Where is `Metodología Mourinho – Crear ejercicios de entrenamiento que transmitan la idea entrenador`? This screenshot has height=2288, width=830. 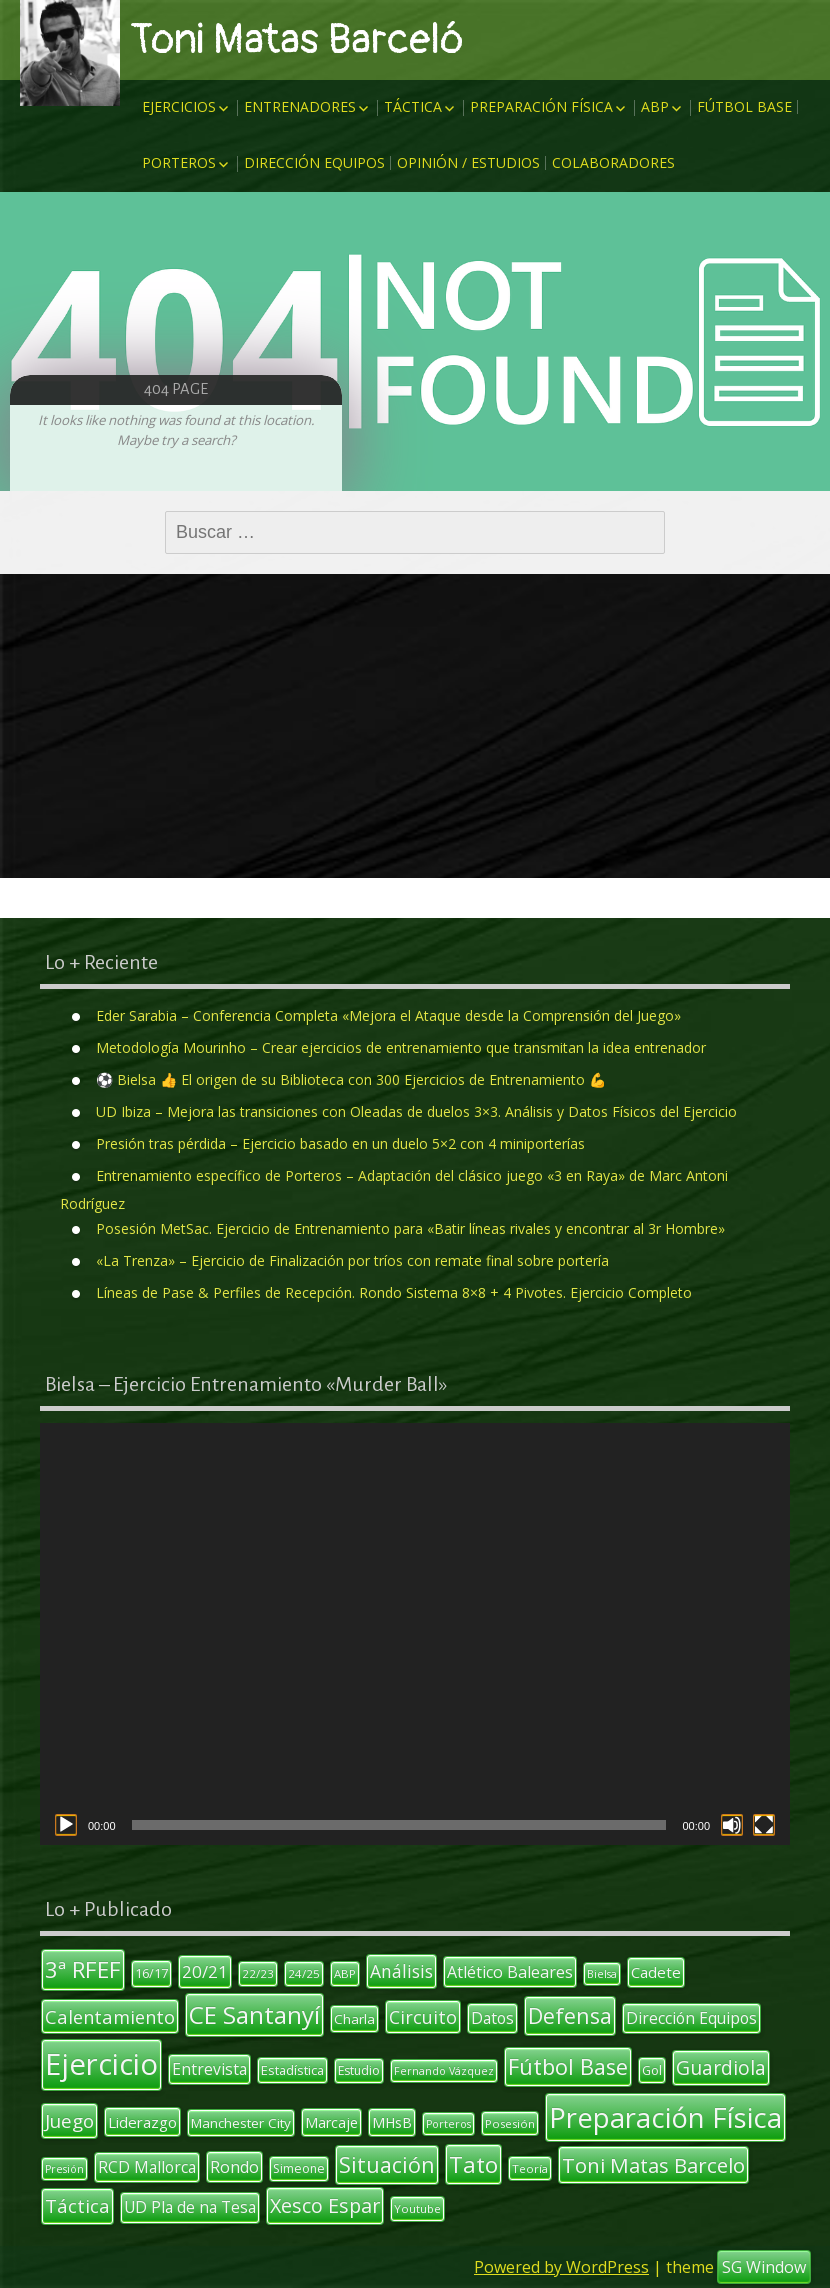
Metodología Mourinho – Crear ejercicios de entrenamiento que transmitan la idea entrenador is located at coordinates (401, 1047).